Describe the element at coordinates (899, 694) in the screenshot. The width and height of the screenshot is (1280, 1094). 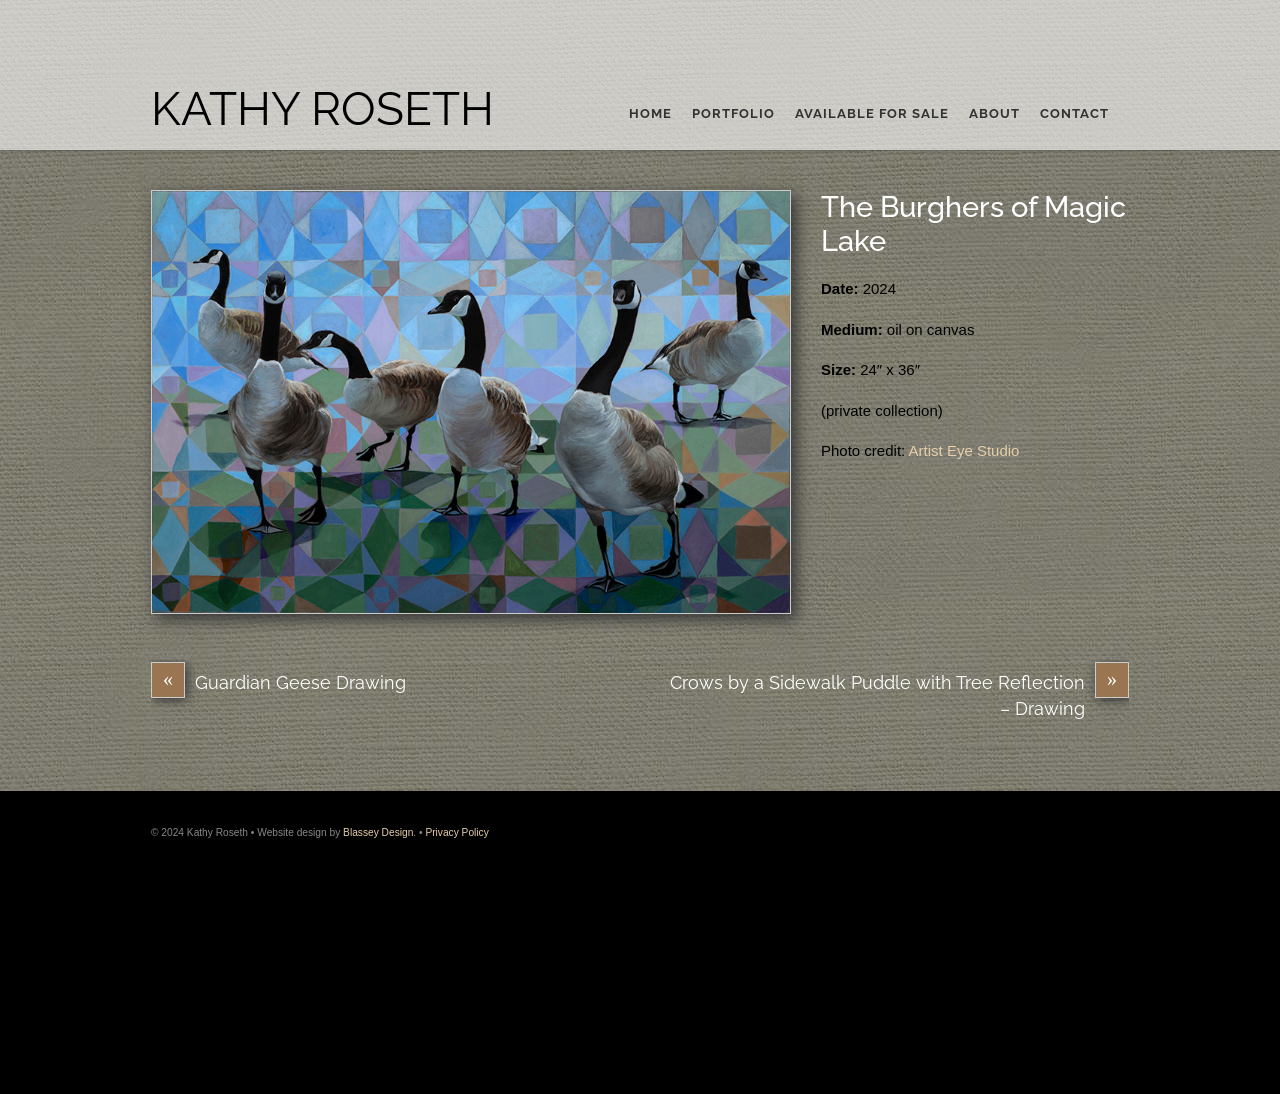
I see `Crows by a Sidewalk Puddle with Tree Reflection – Drawing` at that location.